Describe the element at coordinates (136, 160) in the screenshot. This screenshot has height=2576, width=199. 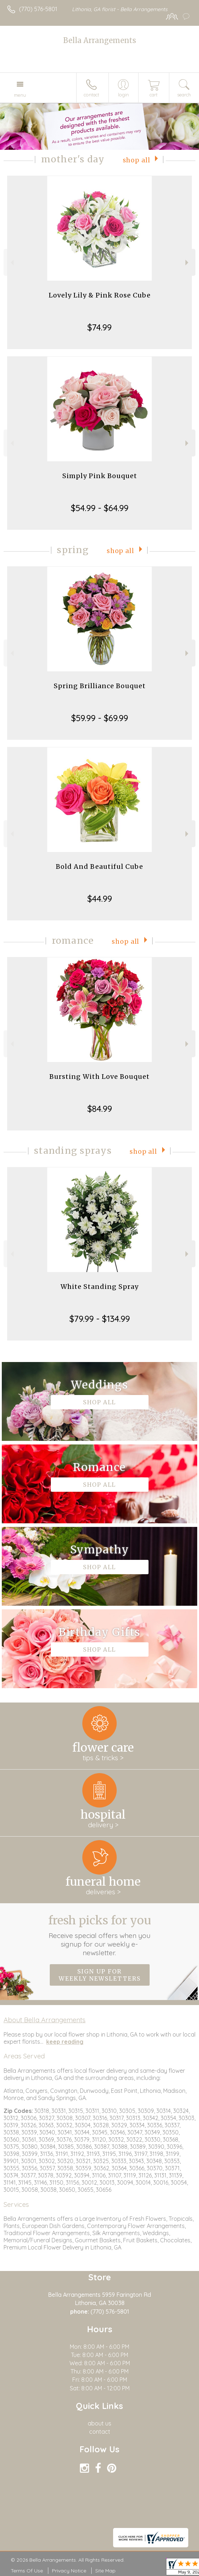
I see `Shop All` at that location.